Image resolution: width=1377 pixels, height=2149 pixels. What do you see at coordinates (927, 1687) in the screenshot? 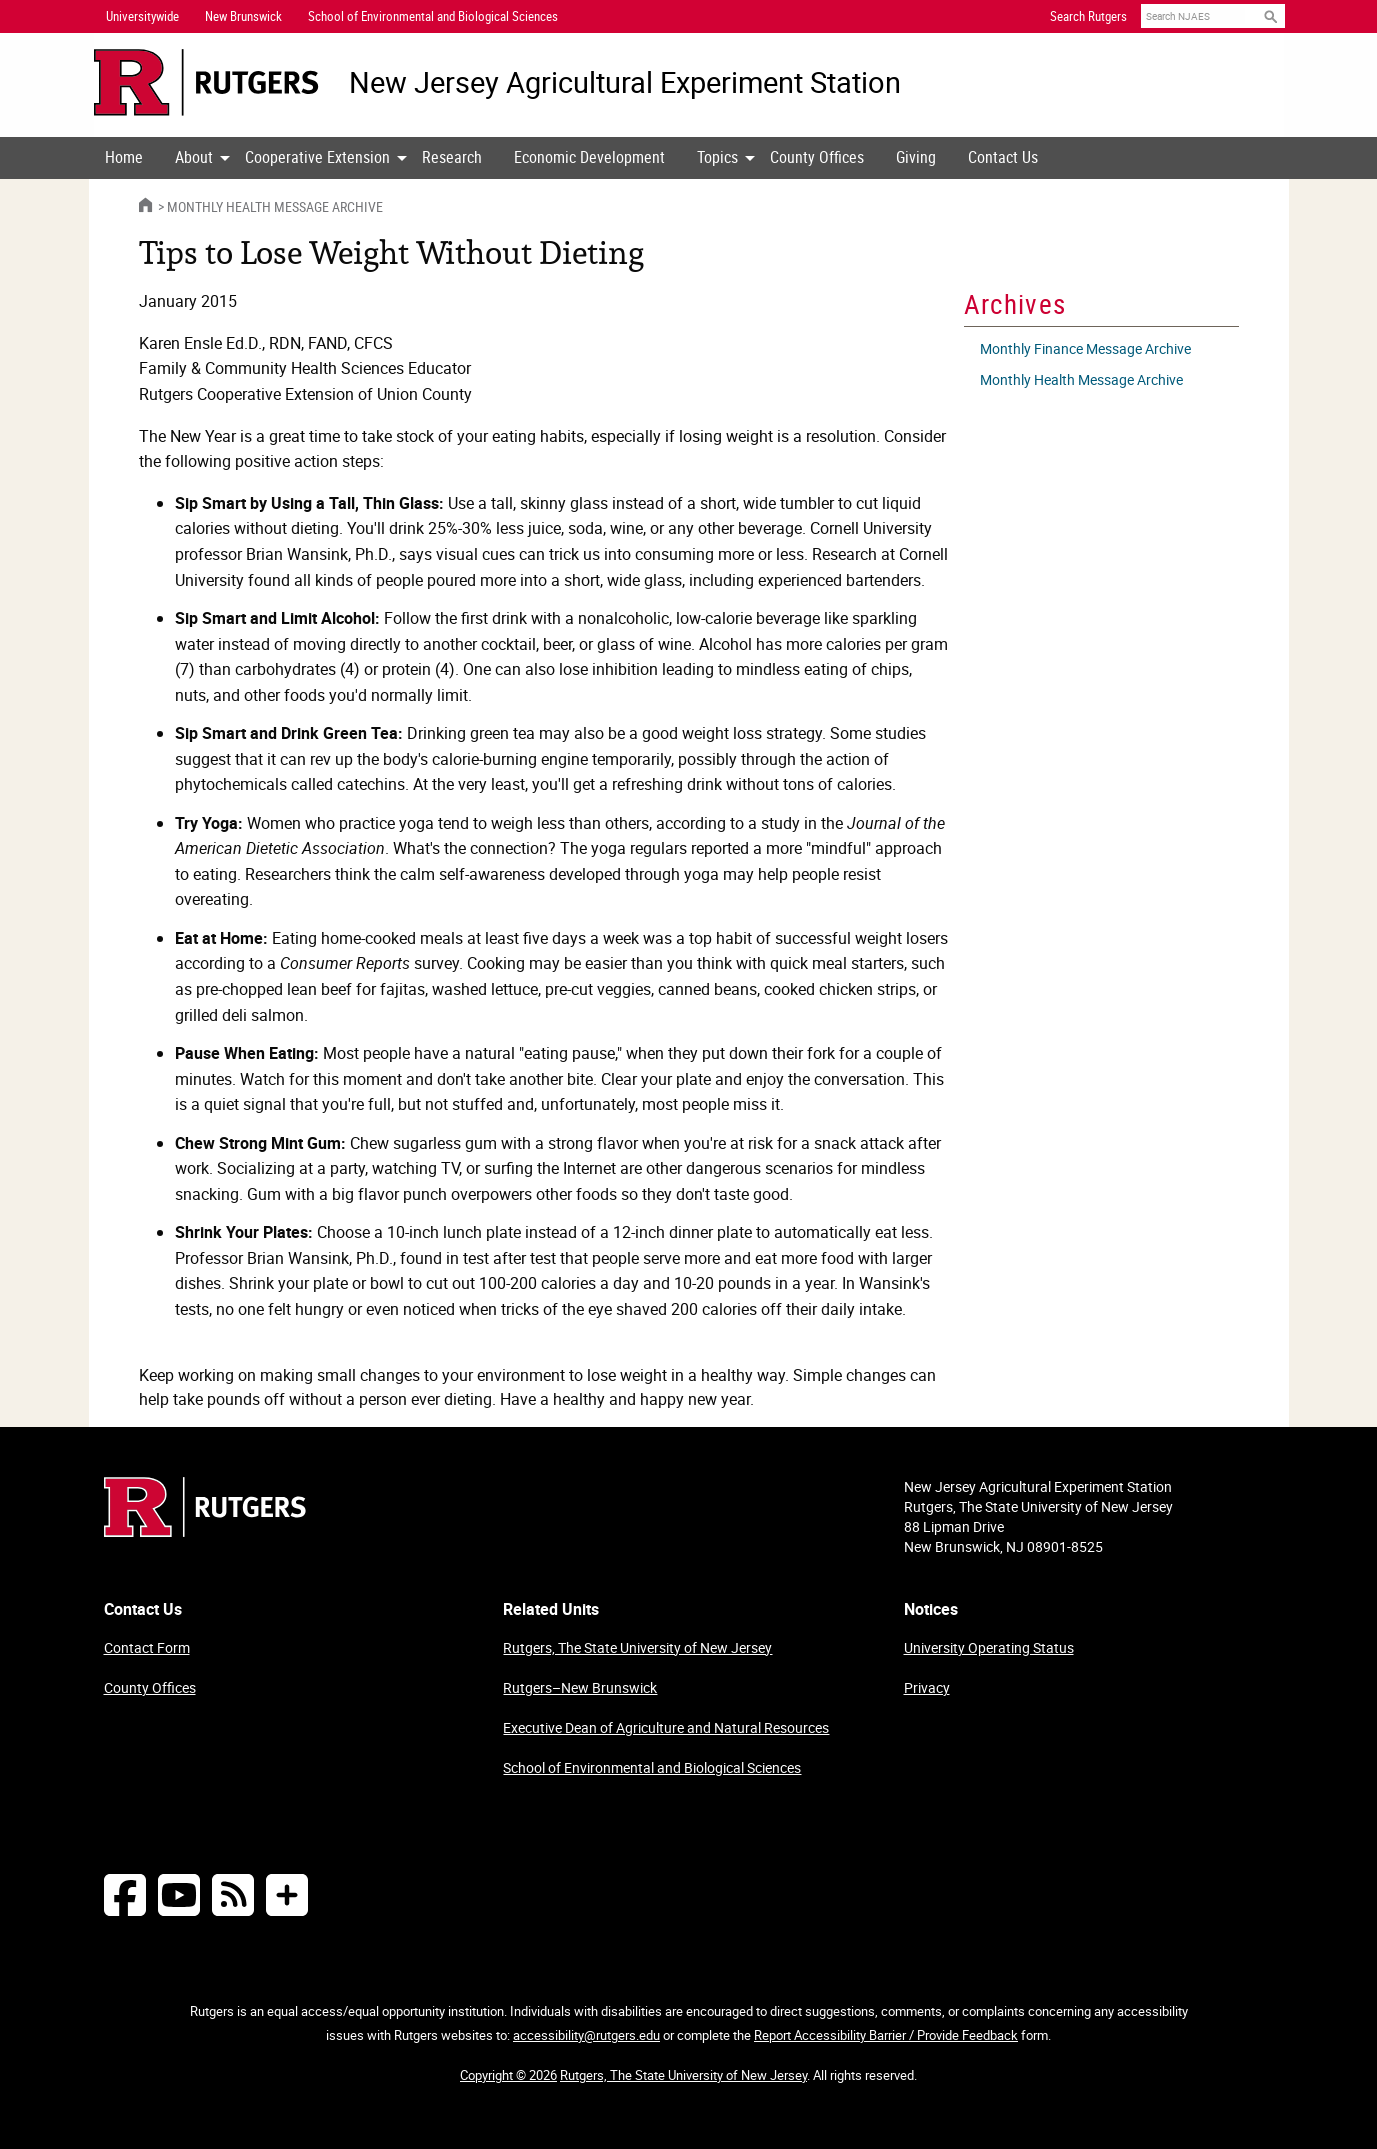
I see `Privacy` at bounding box center [927, 1687].